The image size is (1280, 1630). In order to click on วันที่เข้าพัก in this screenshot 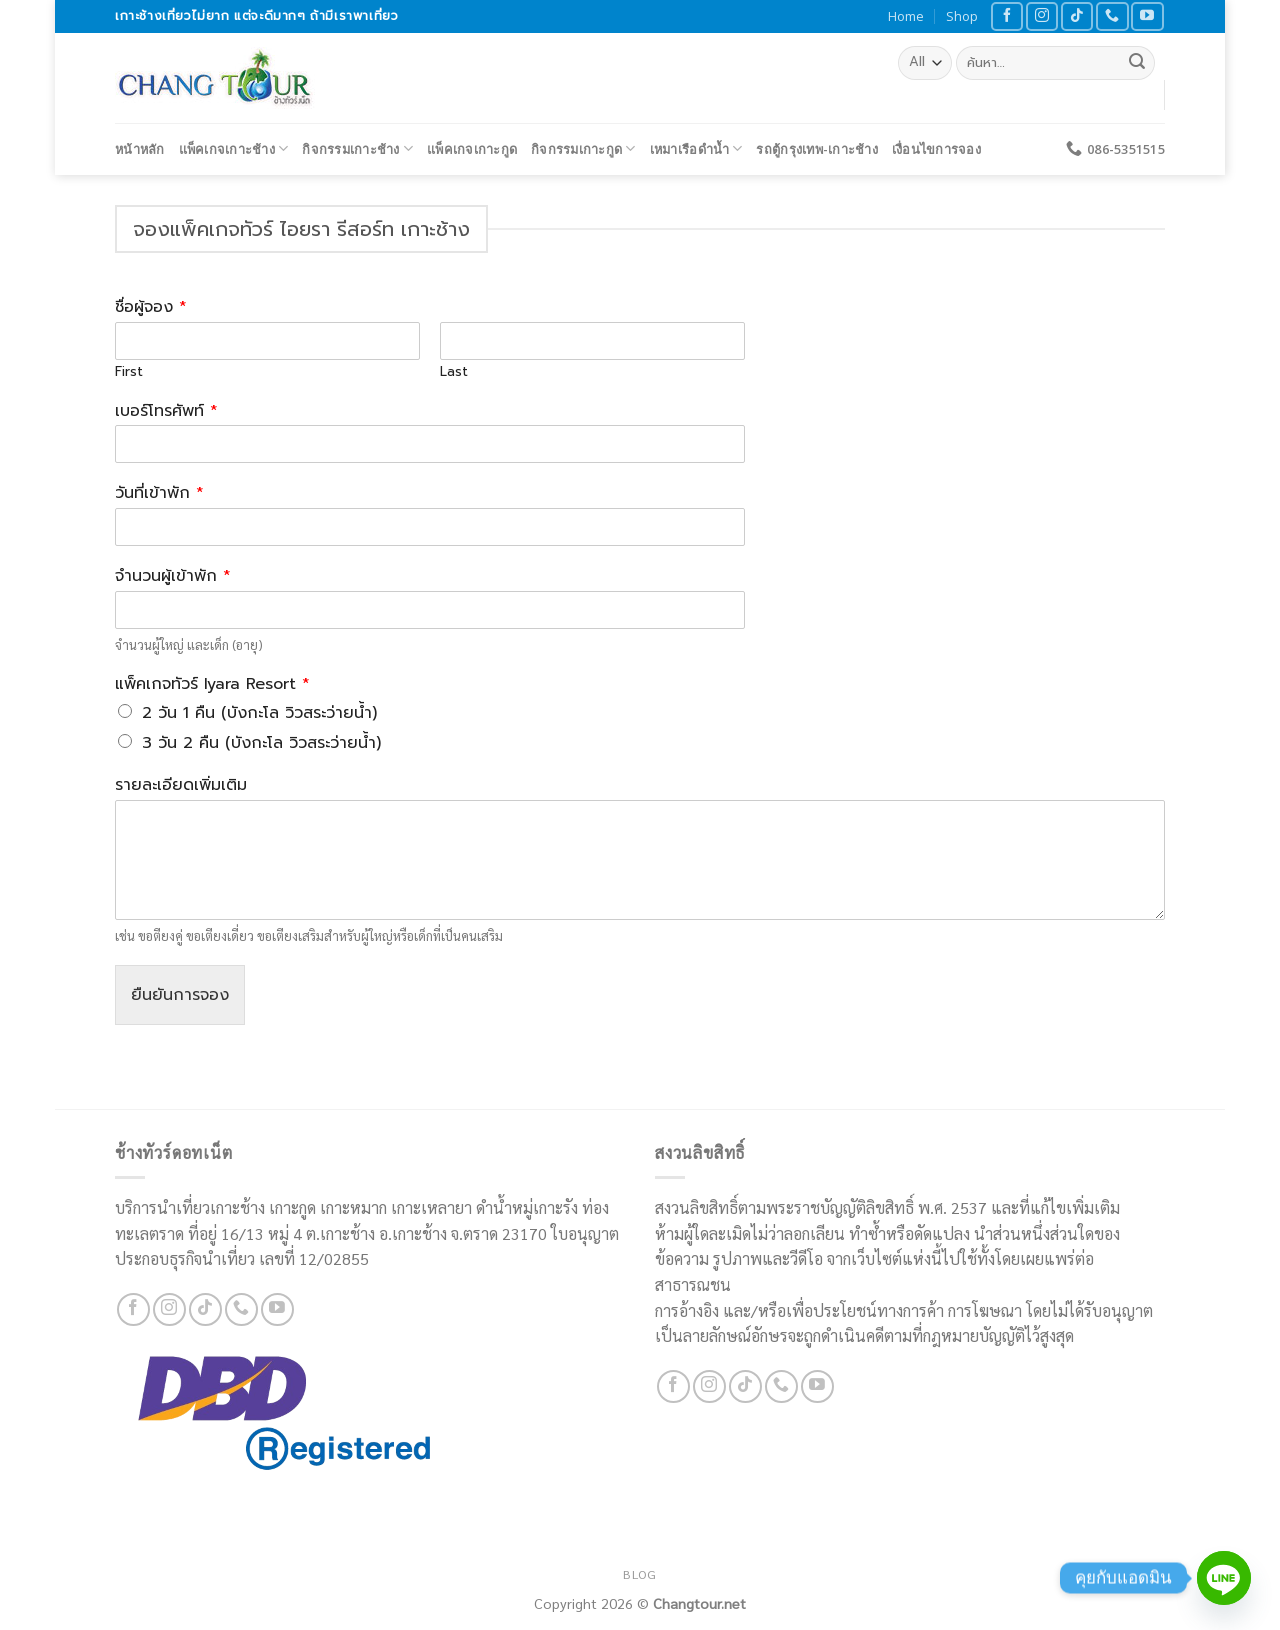, I will do `click(159, 493)`.